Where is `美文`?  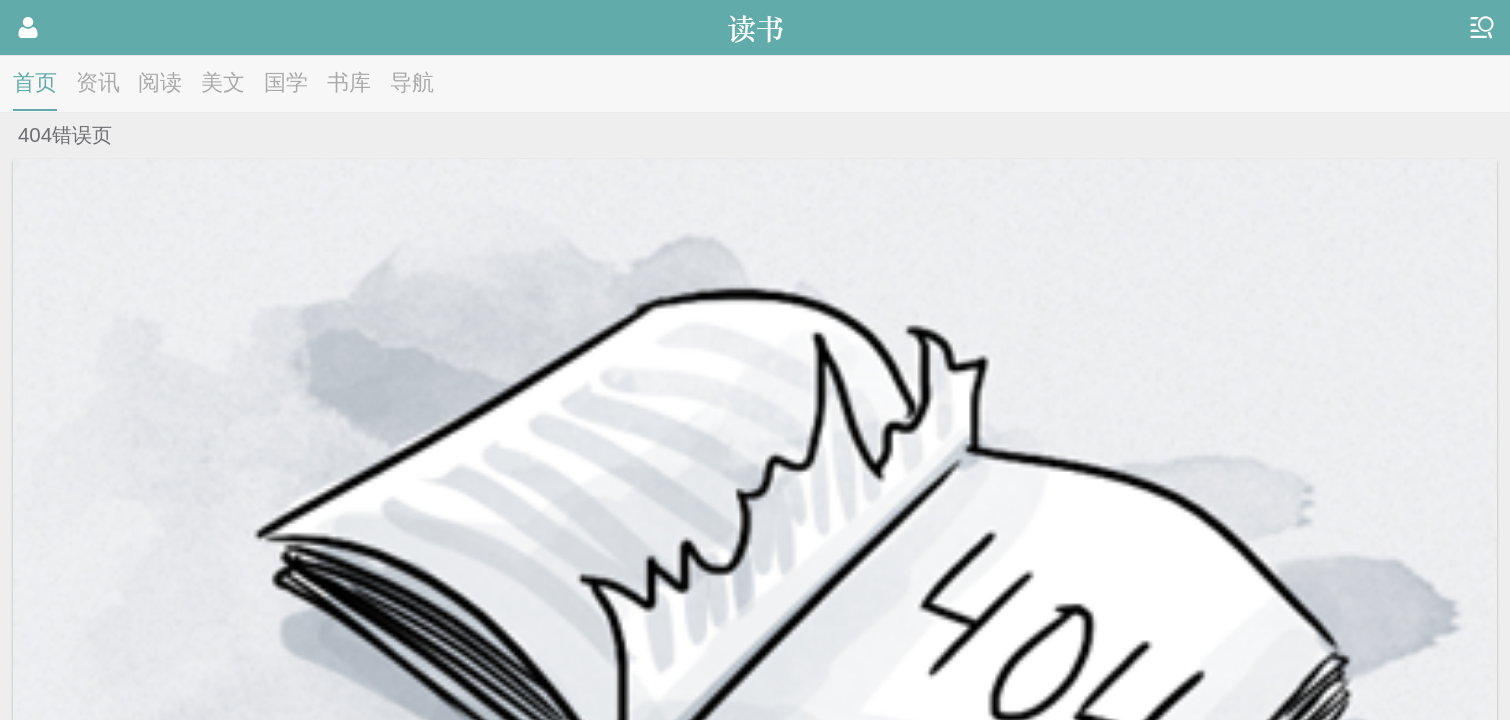 美文 is located at coordinates (223, 82).